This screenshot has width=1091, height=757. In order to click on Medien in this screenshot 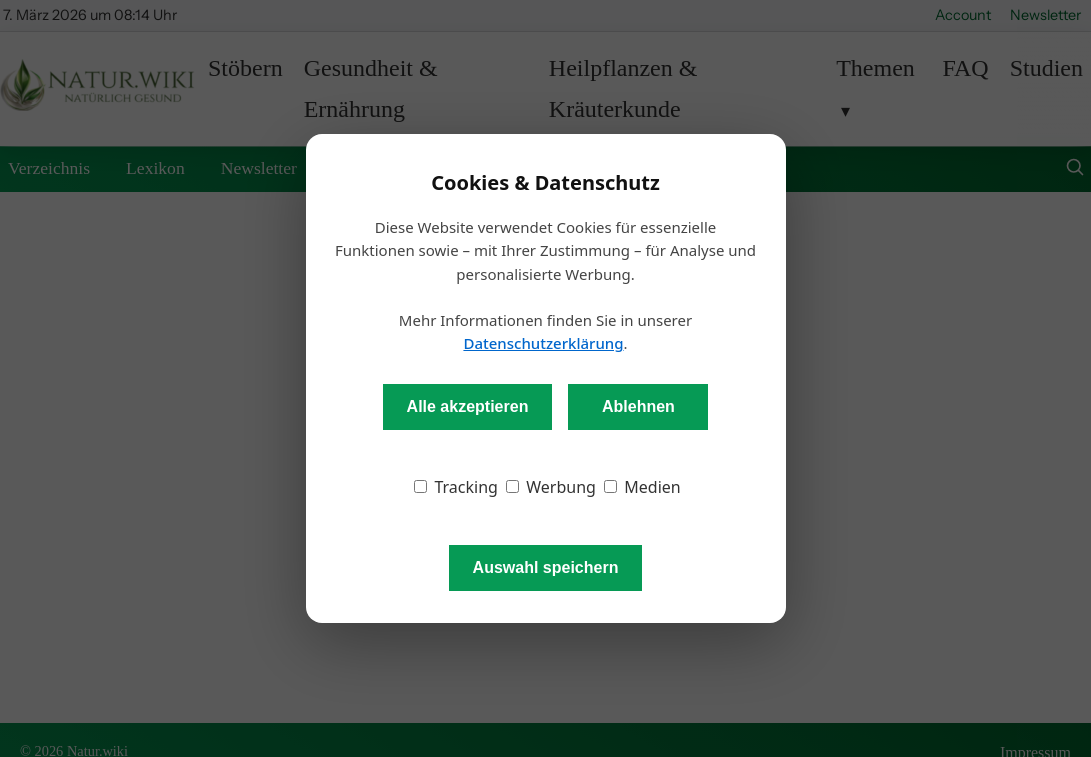, I will do `click(642, 487)`.